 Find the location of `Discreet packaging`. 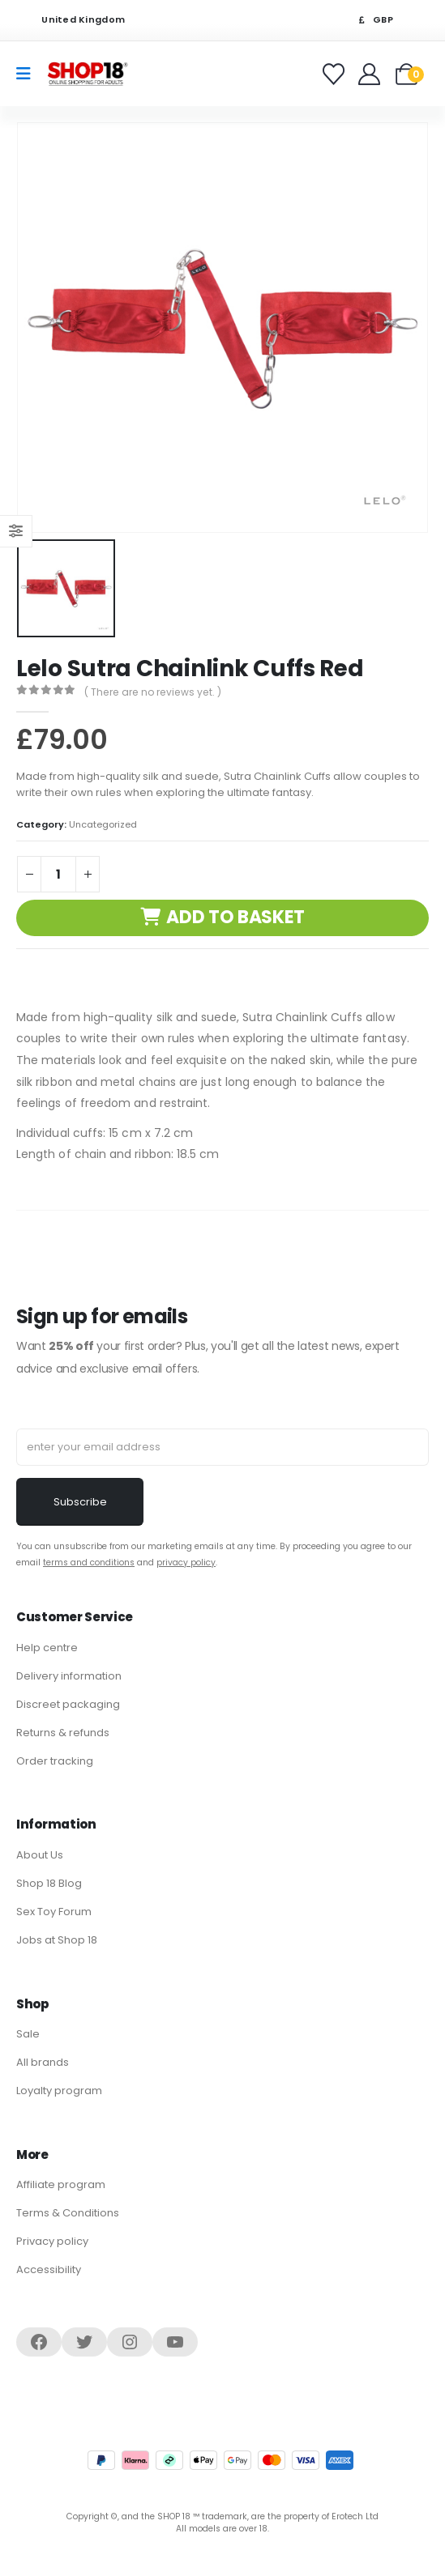

Discreet packaging is located at coordinates (68, 1704).